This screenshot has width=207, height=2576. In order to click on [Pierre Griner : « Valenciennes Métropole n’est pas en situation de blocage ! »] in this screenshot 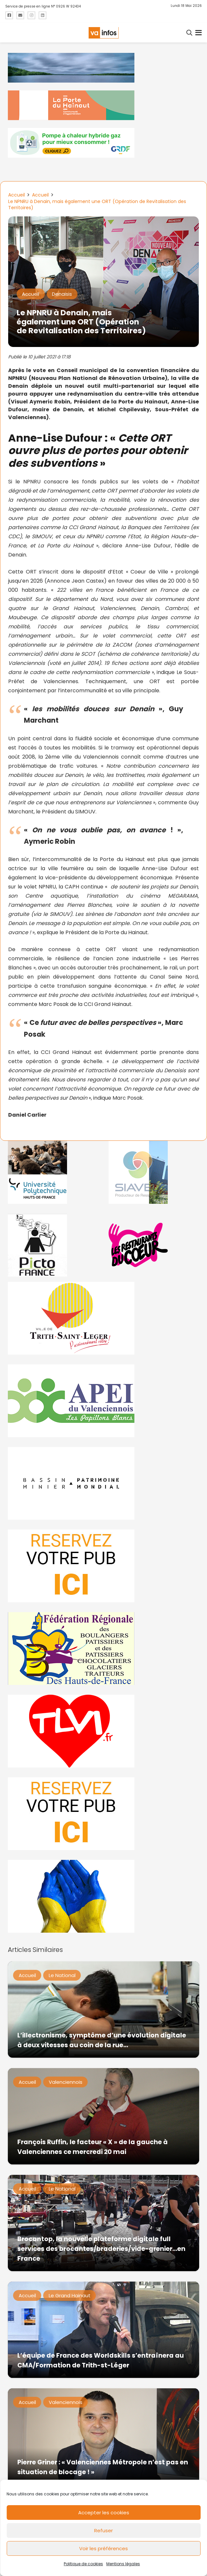, I will do `click(103, 2436)`.